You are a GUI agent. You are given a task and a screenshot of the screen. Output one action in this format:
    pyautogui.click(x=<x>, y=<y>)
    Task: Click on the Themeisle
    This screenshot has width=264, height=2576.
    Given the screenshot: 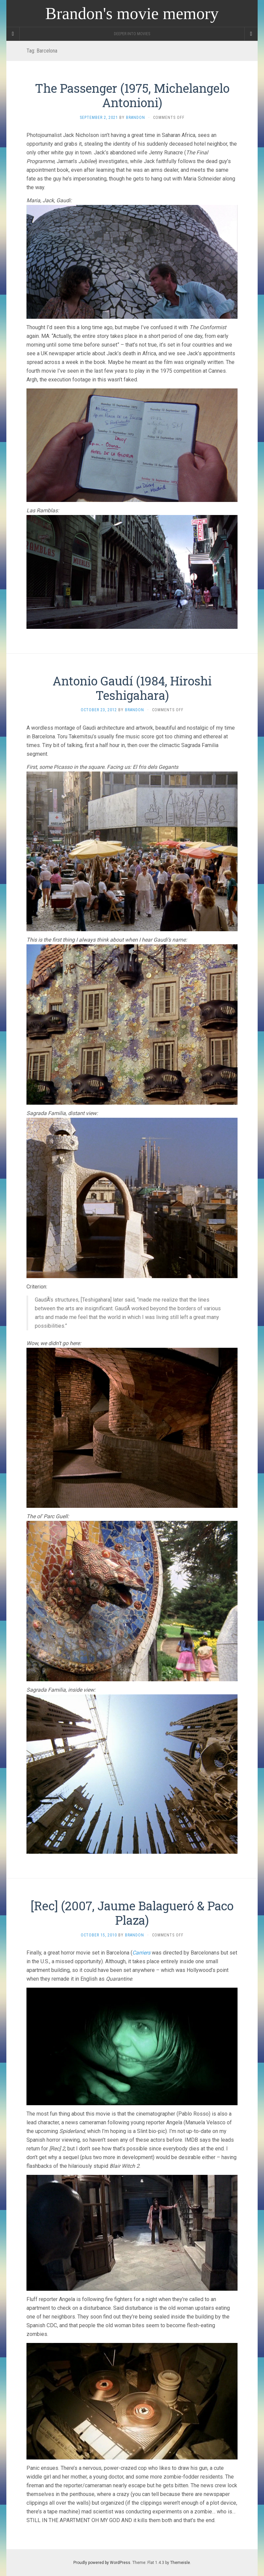 What is the action you would take?
    pyautogui.click(x=180, y=2562)
    